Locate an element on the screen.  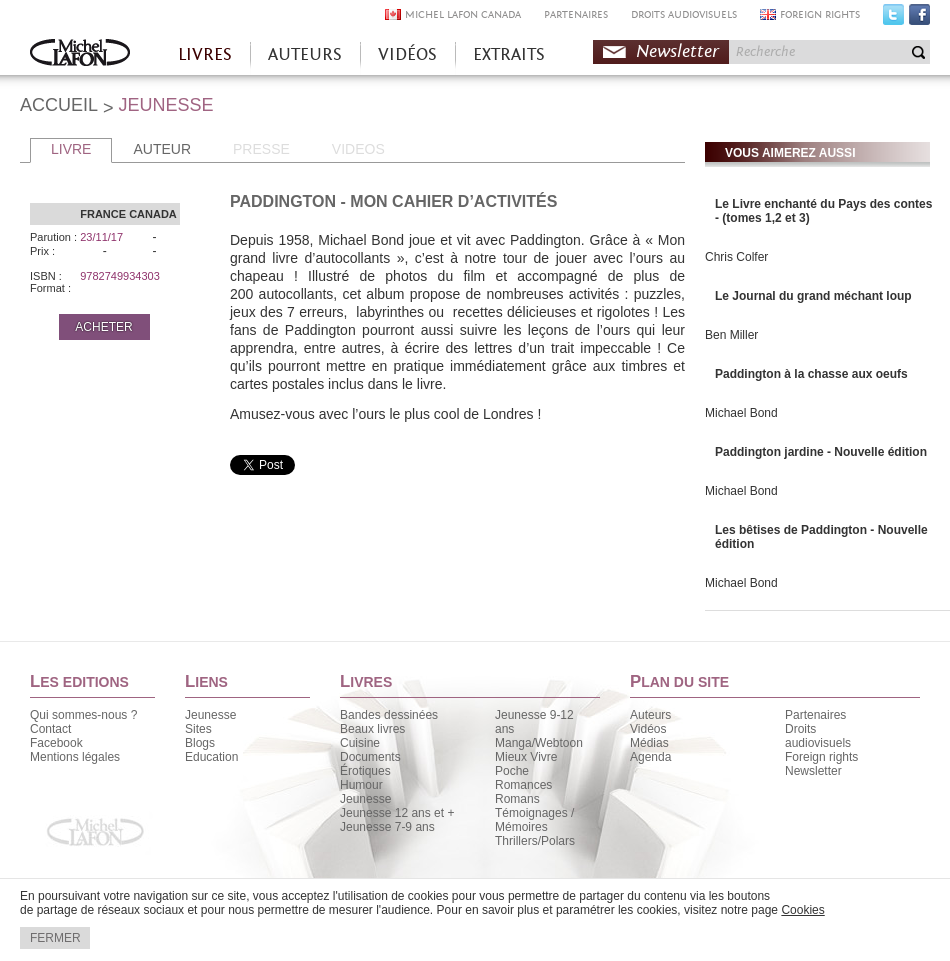
Education is located at coordinates (211, 757).